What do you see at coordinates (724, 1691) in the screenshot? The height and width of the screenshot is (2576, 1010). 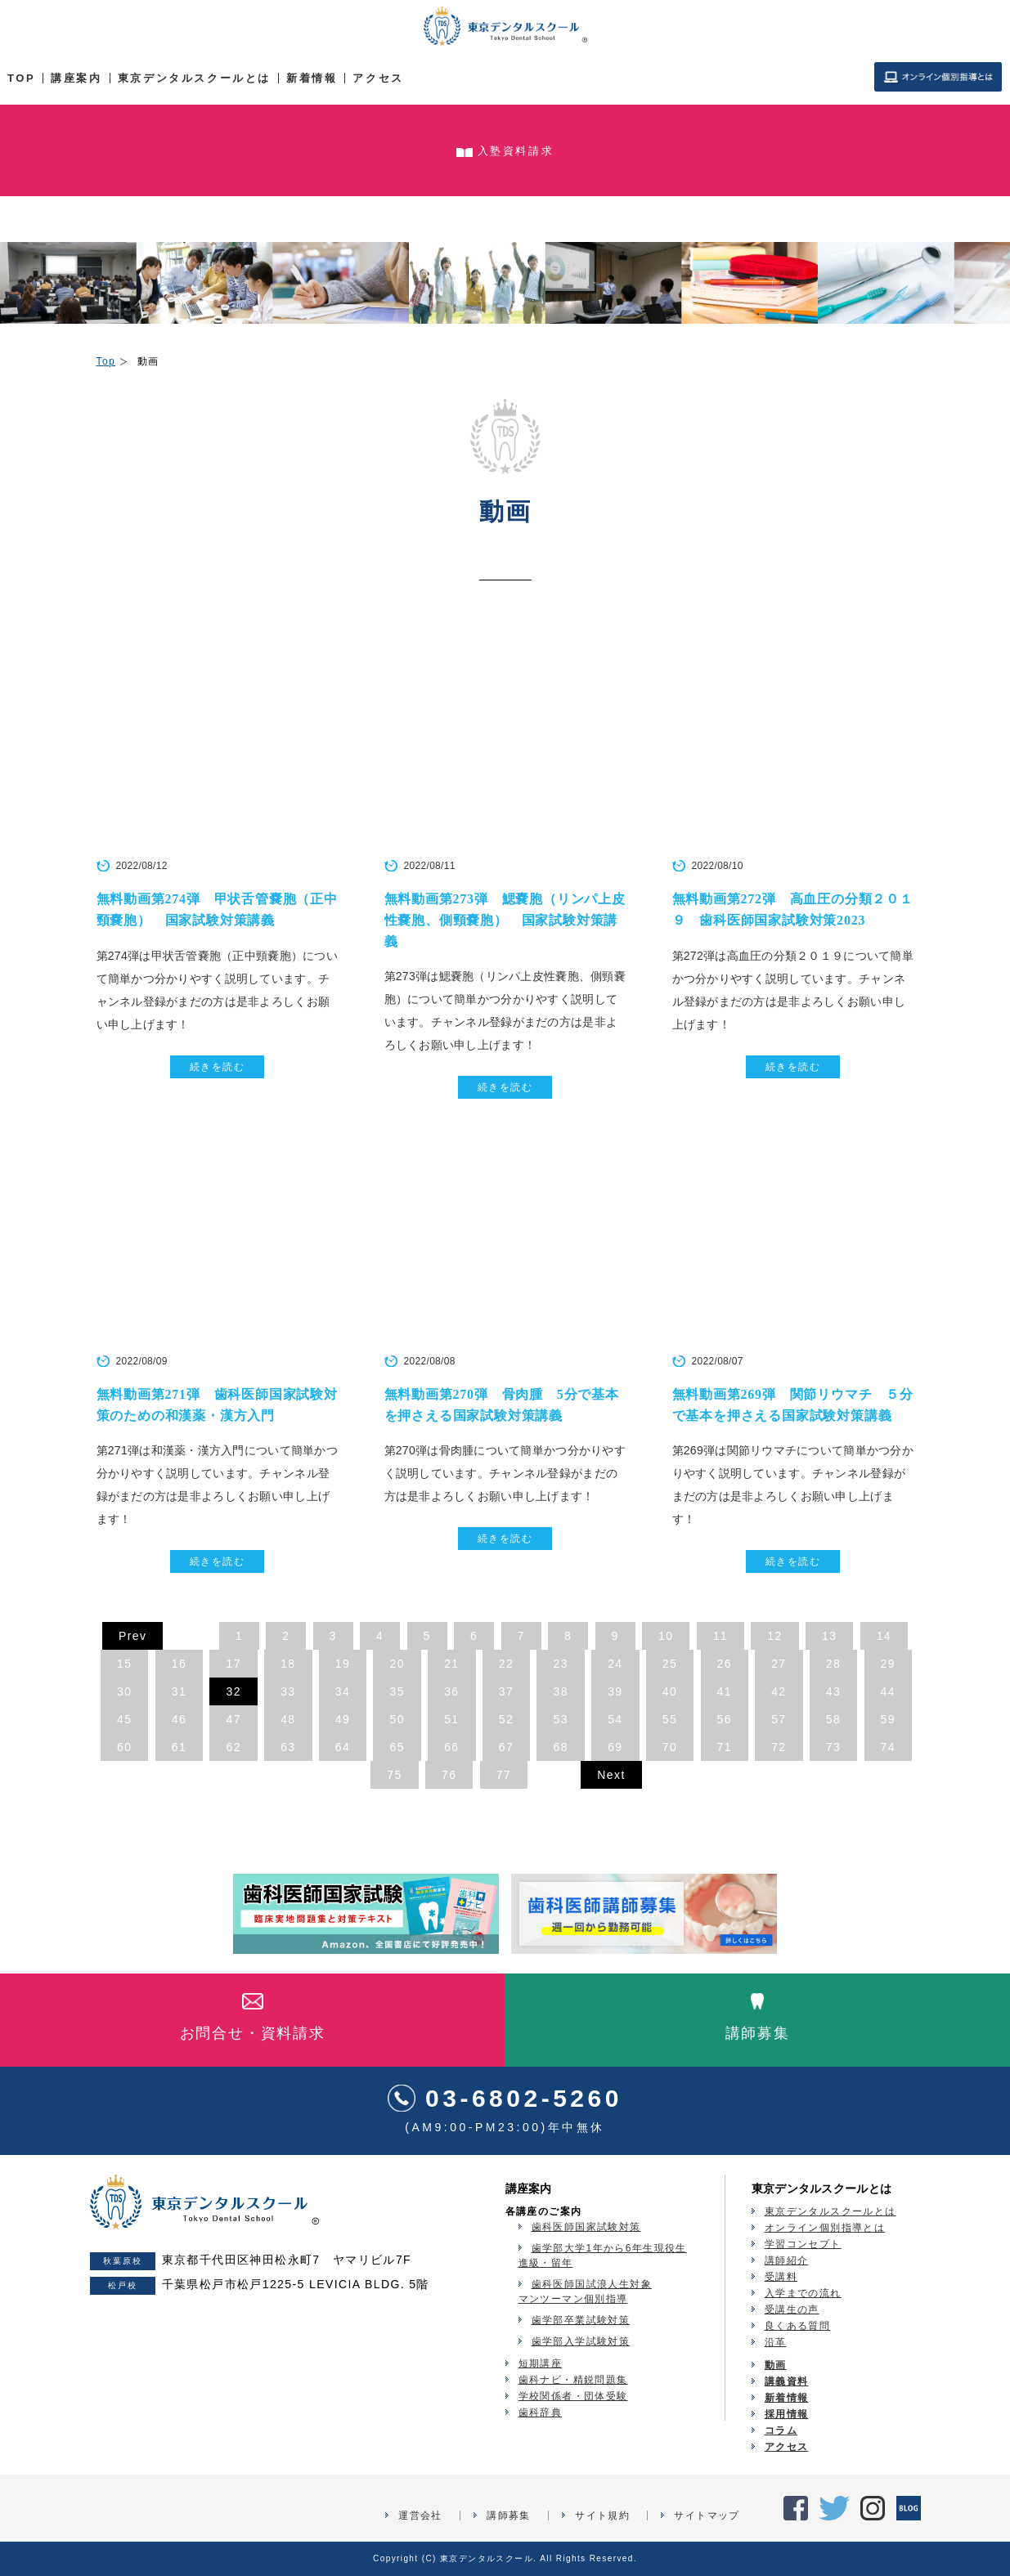 I see `41` at bounding box center [724, 1691].